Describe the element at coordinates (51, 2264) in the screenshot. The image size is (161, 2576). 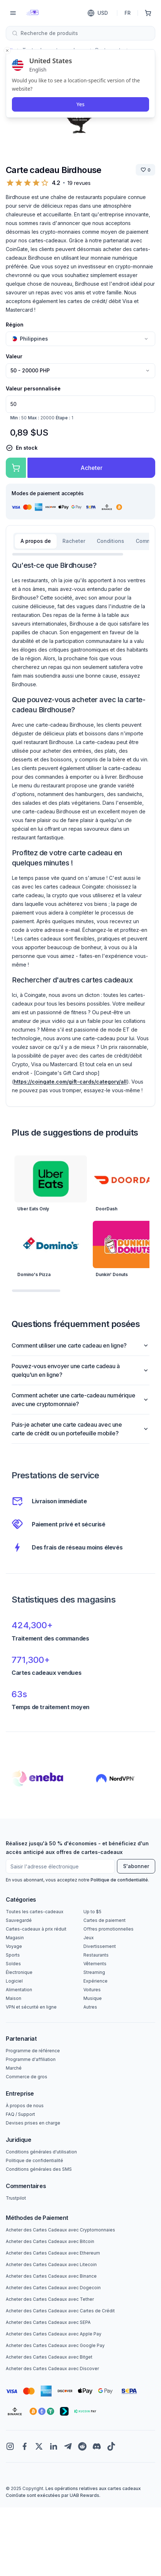
I see `Acheter des Cartes Cadeaux avec Litecoin` at that location.